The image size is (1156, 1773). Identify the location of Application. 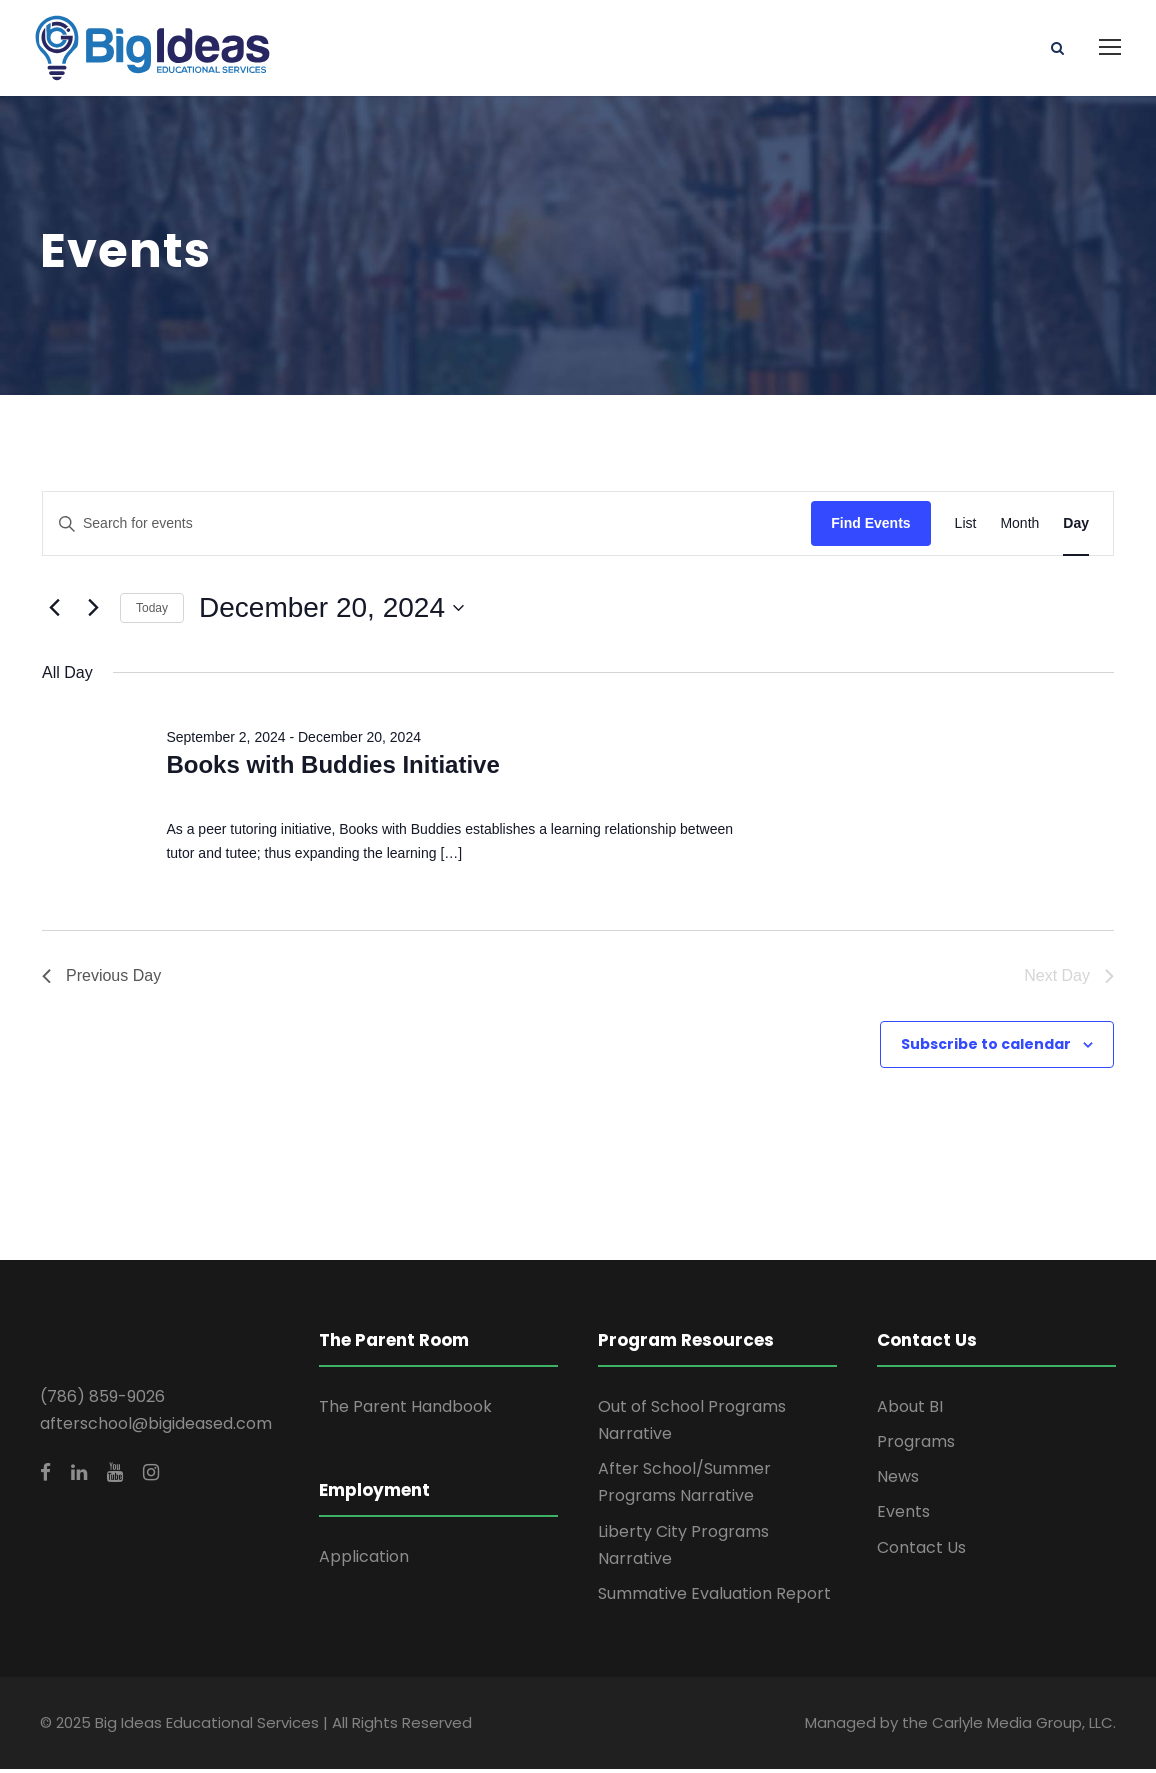
(364, 1561).